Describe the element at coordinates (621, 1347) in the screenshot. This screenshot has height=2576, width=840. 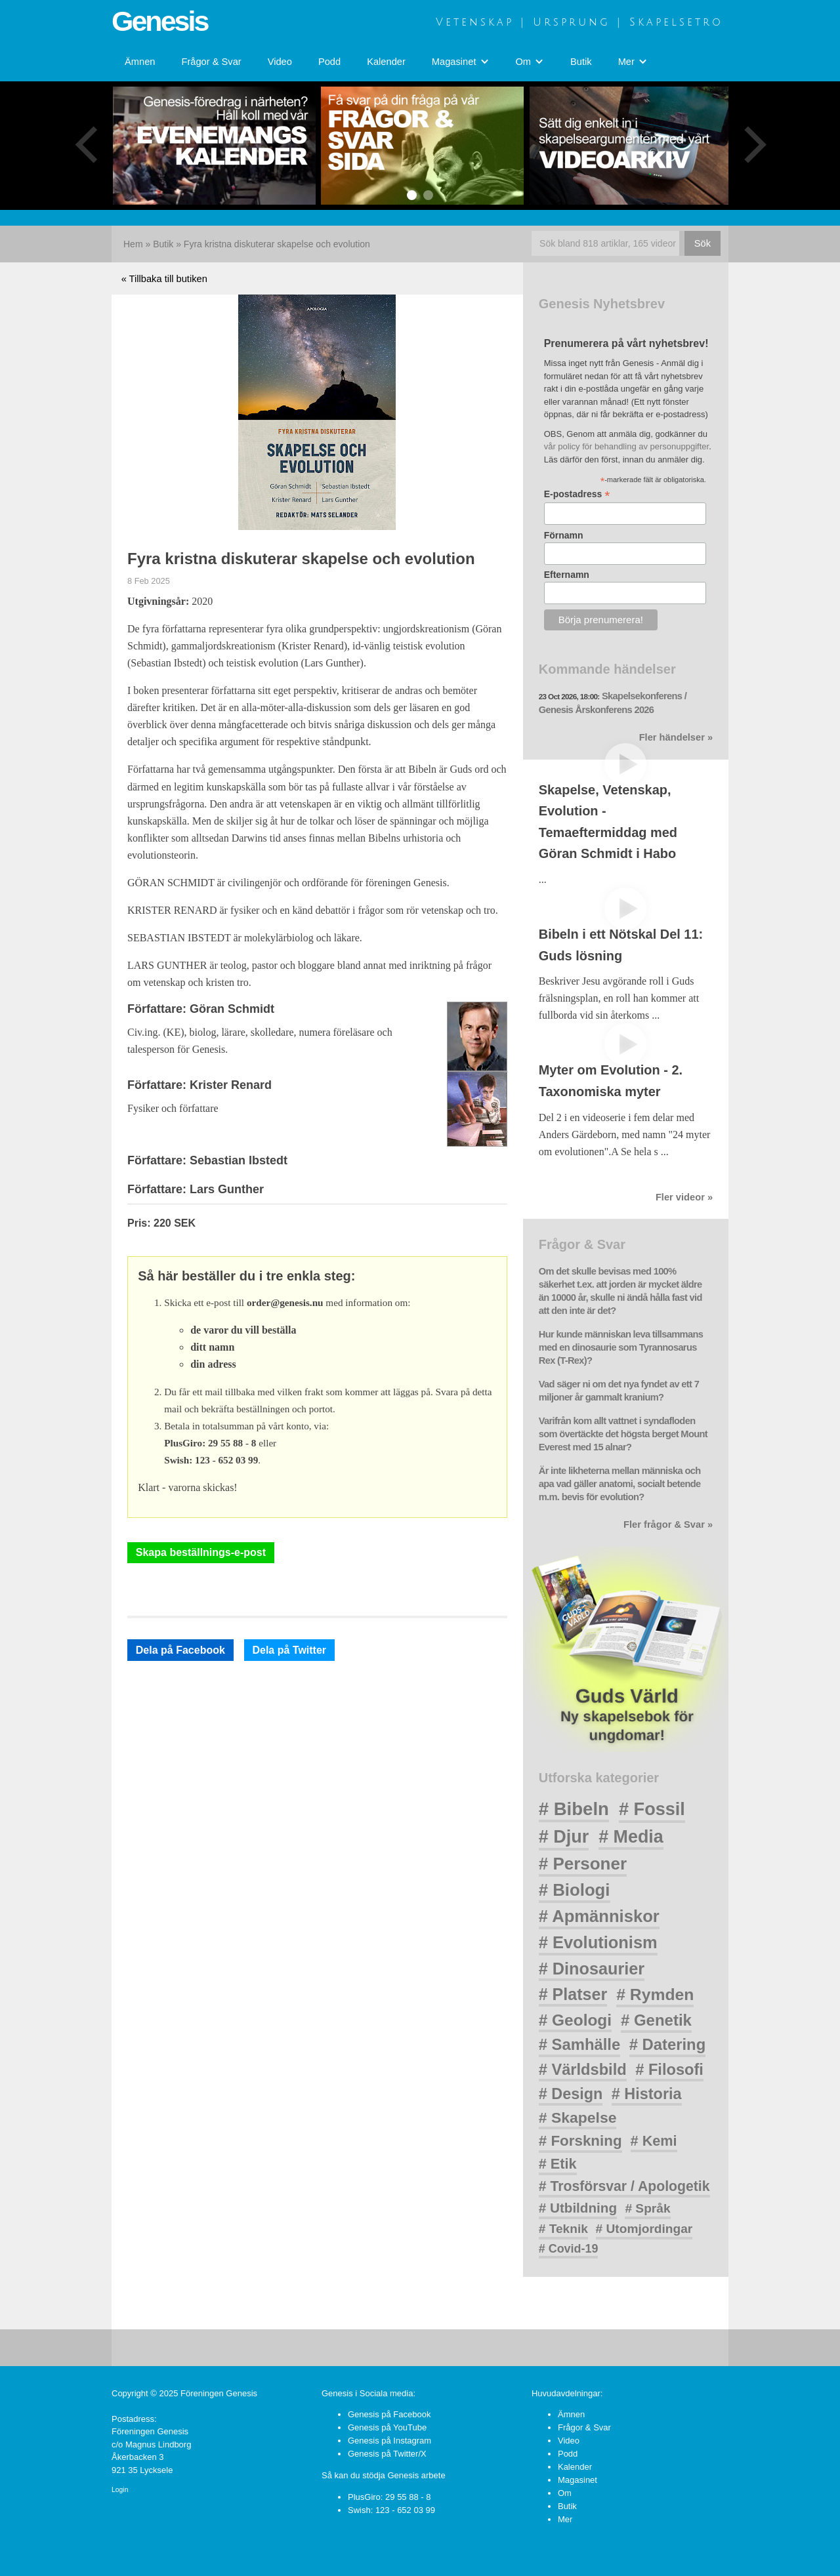
I see `Hur kunde människan leva tillsammans med en dinosaurie som Tyrannosarus Rex (T-Rex)?` at that location.